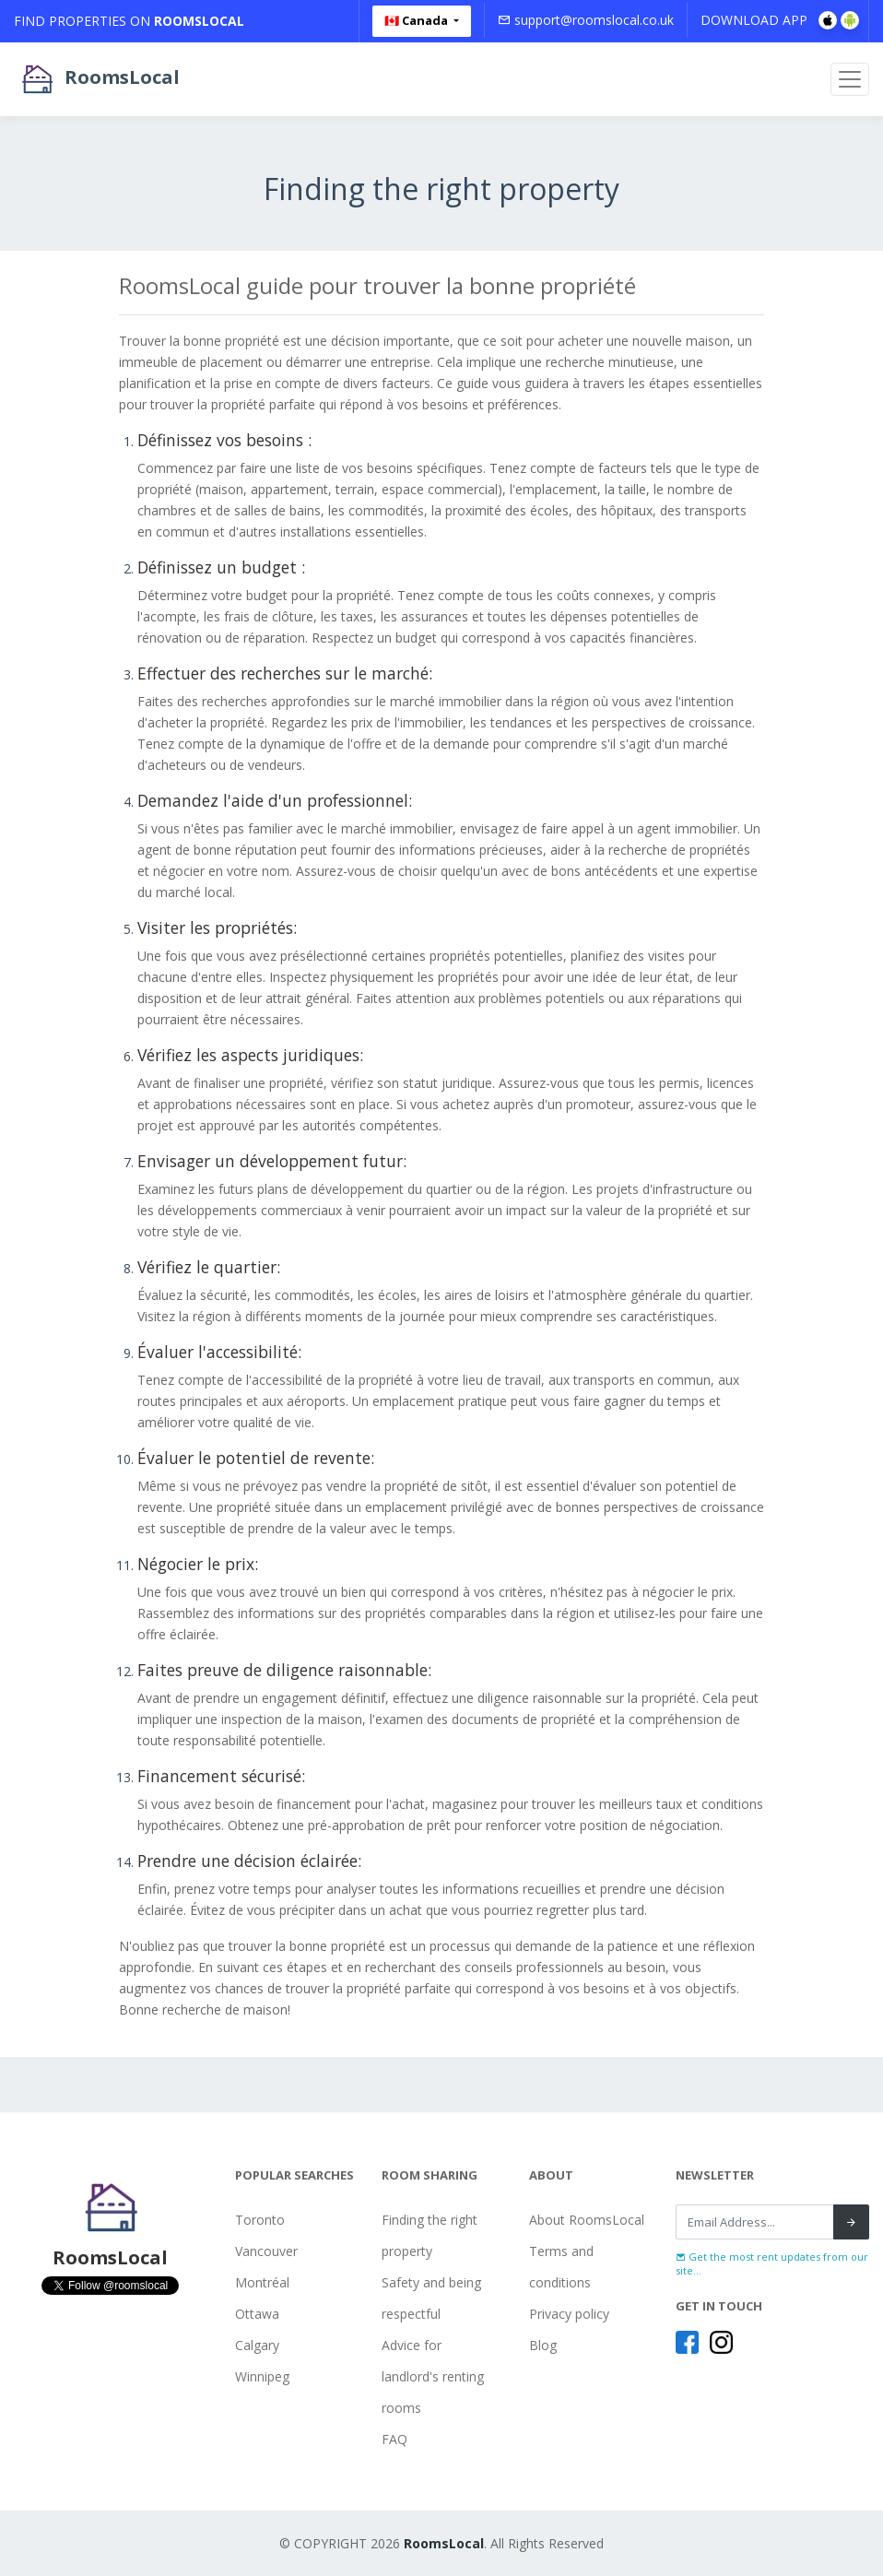  I want to click on support@roomslocal.co.uk, so click(586, 20).